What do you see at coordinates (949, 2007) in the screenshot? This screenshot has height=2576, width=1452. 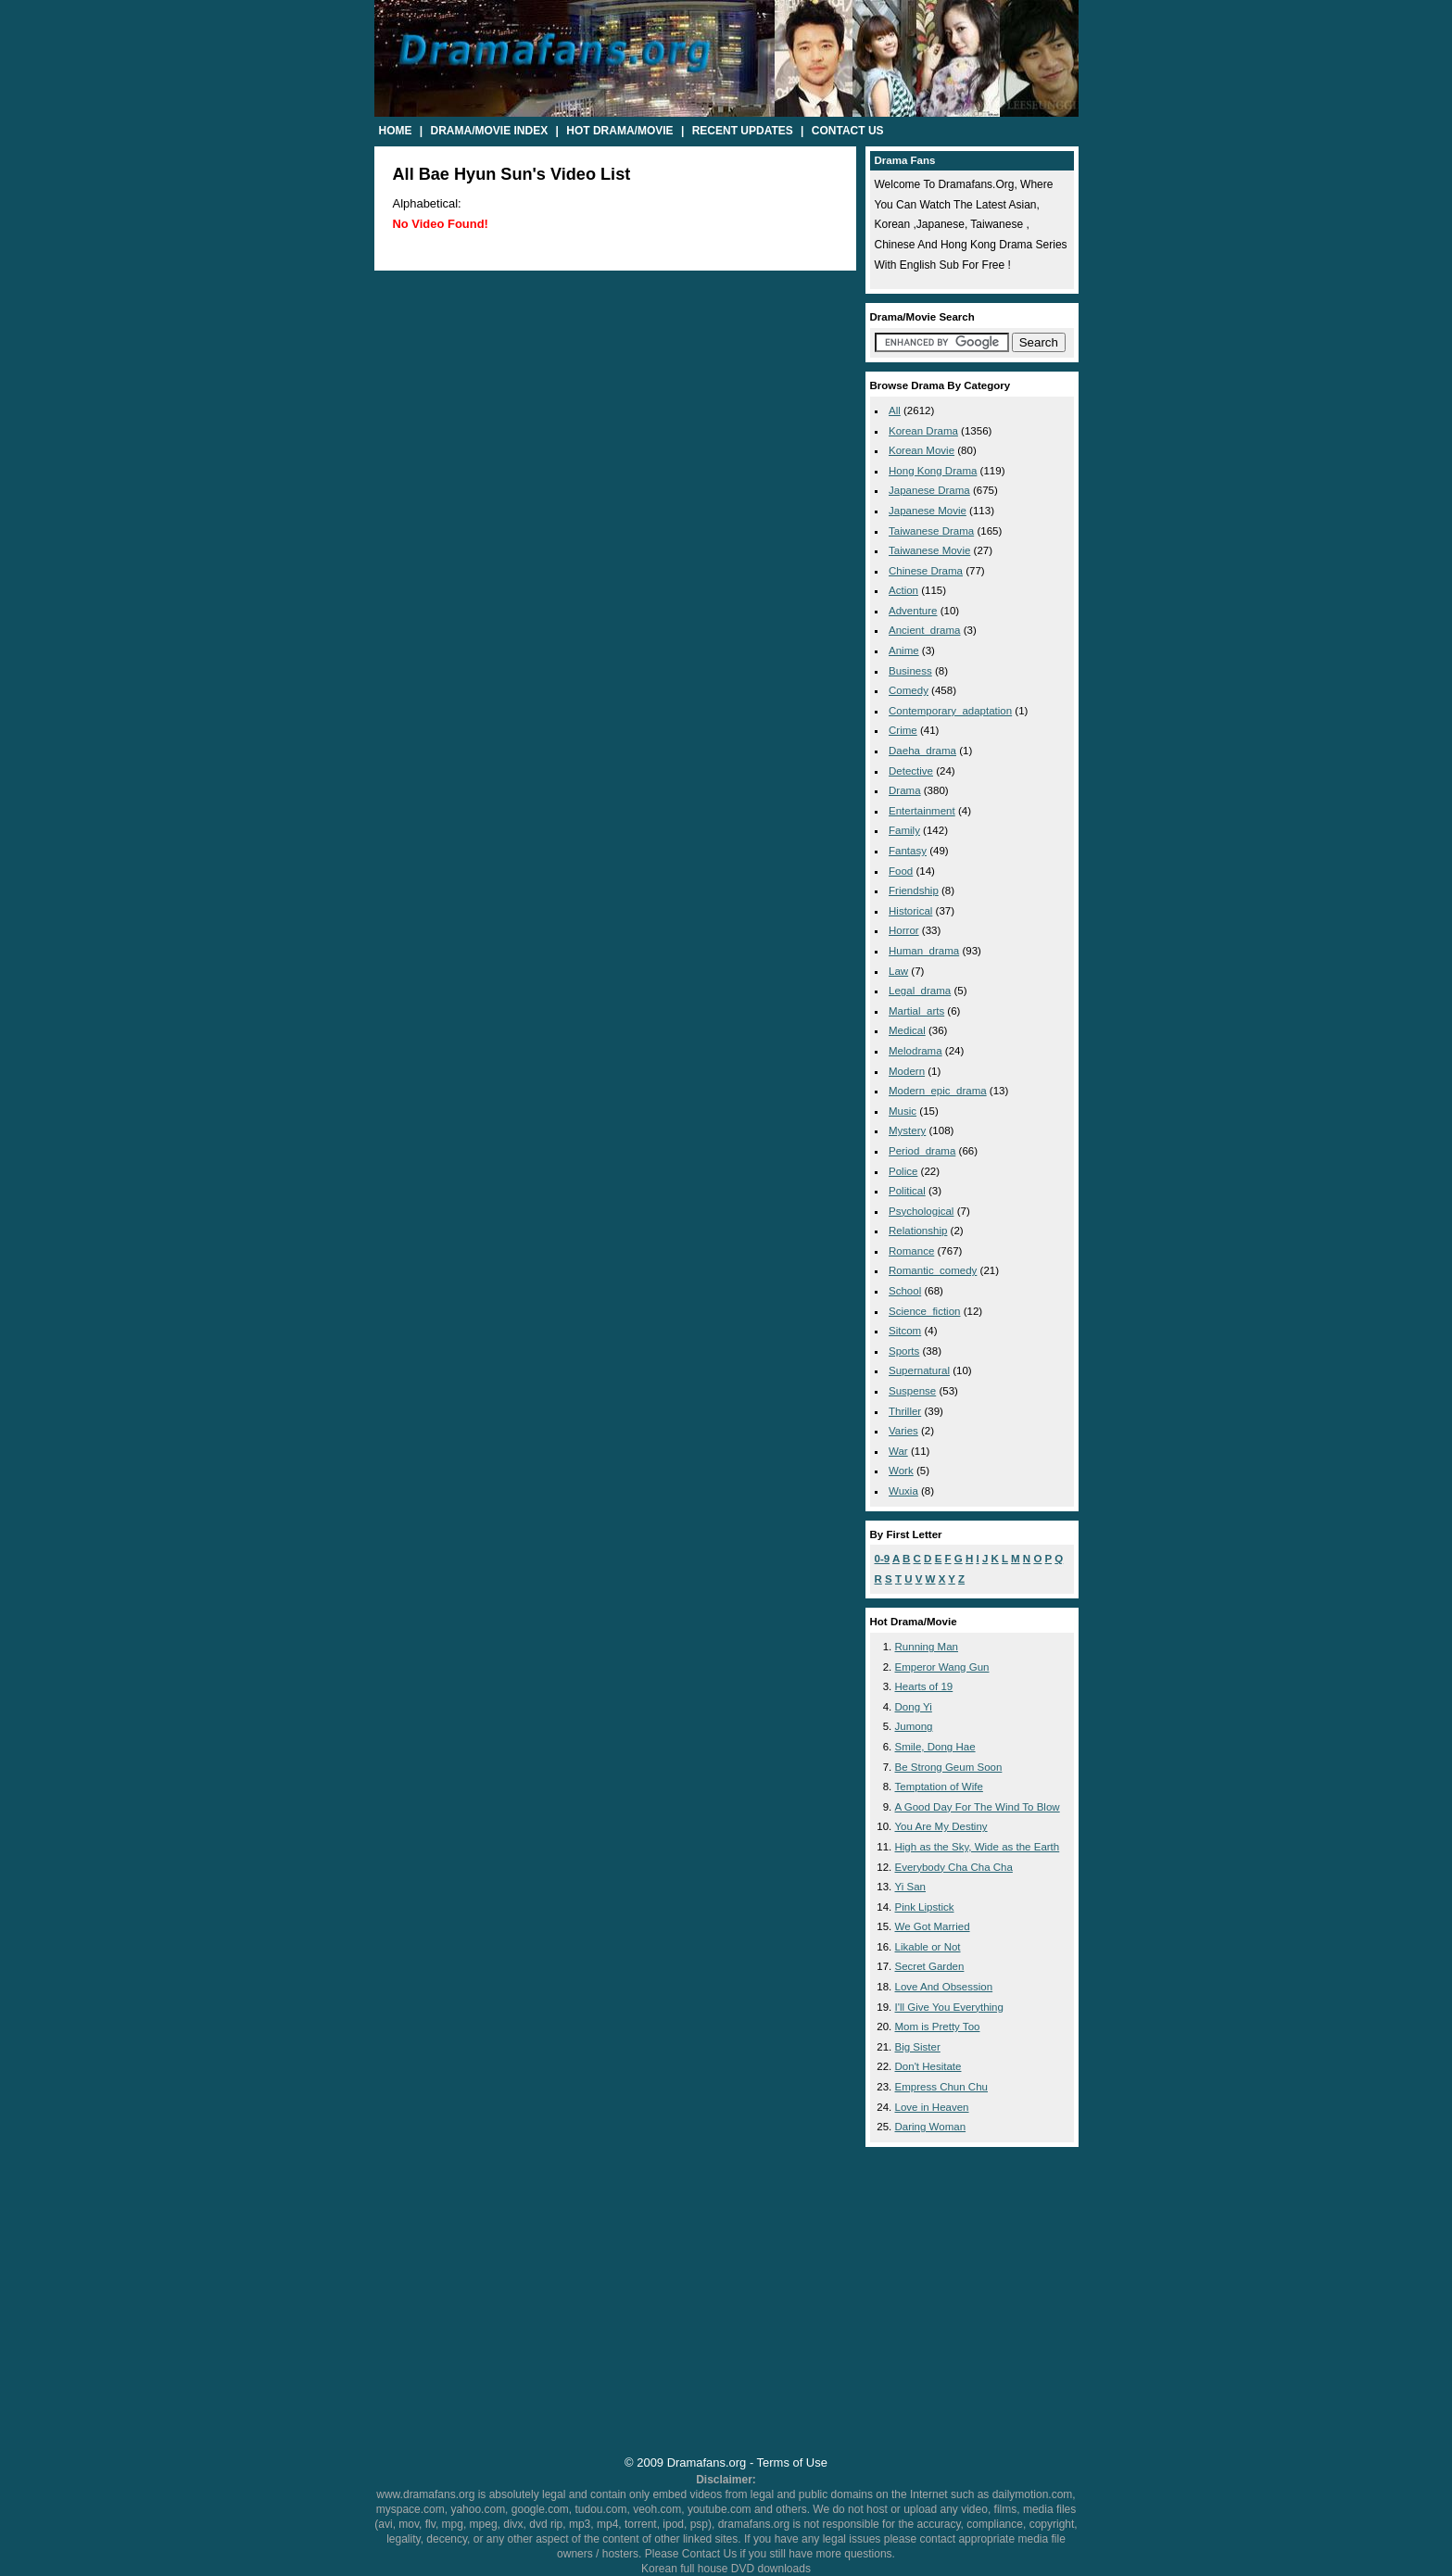 I see `I'll Give You Everything` at bounding box center [949, 2007].